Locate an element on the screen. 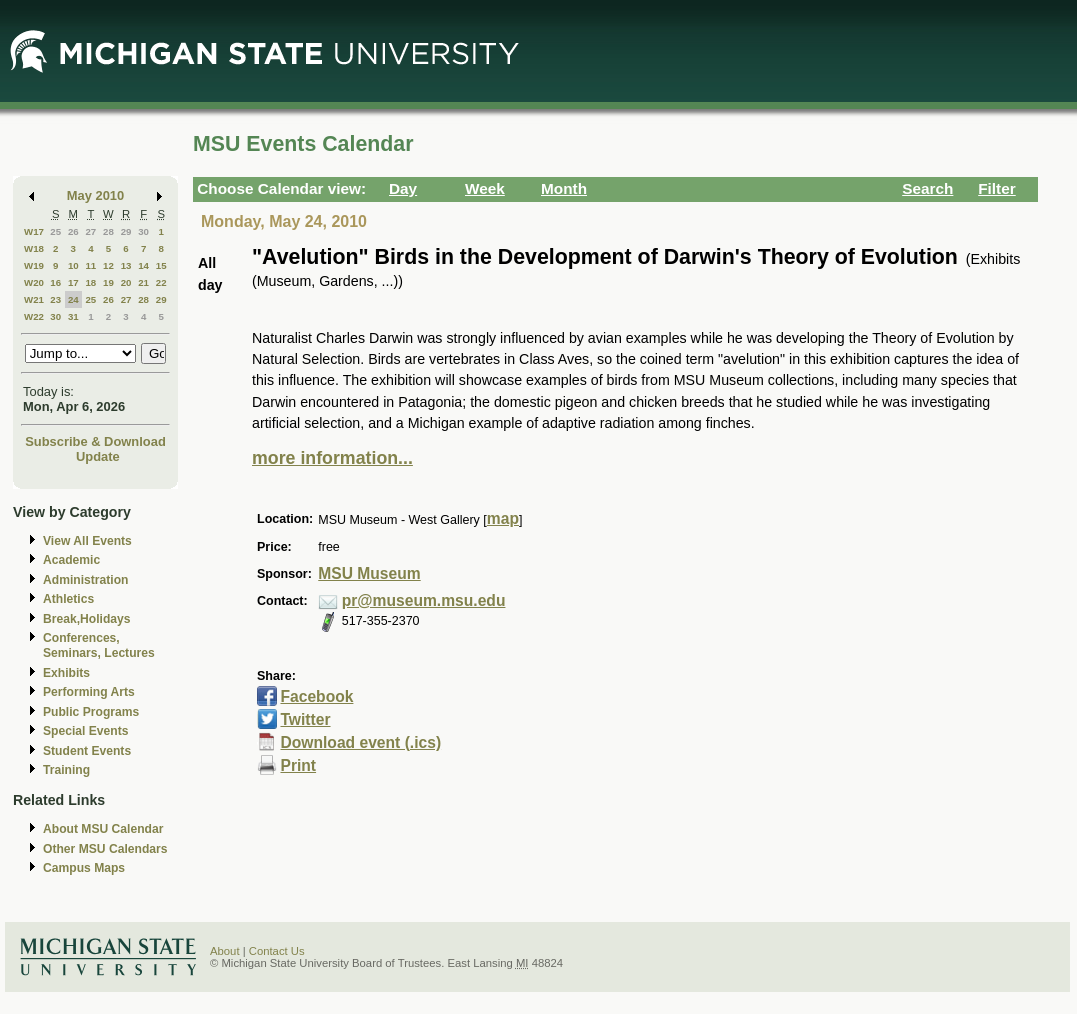  14 is located at coordinates (143, 265).